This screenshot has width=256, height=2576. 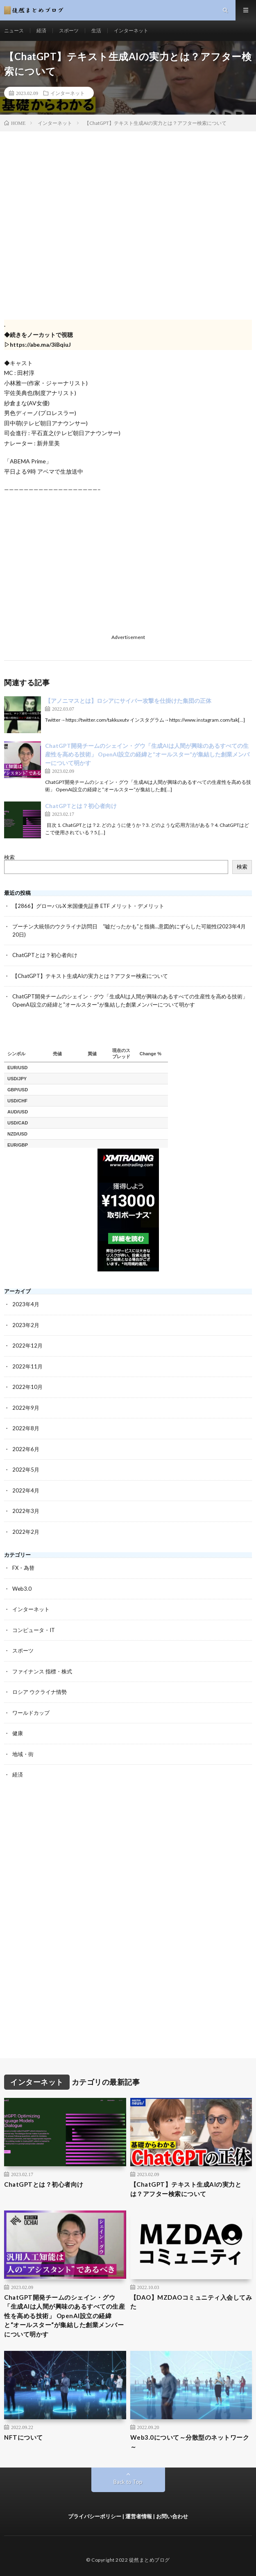 What do you see at coordinates (25, 1304) in the screenshot?
I see `2023年4月` at bounding box center [25, 1304].